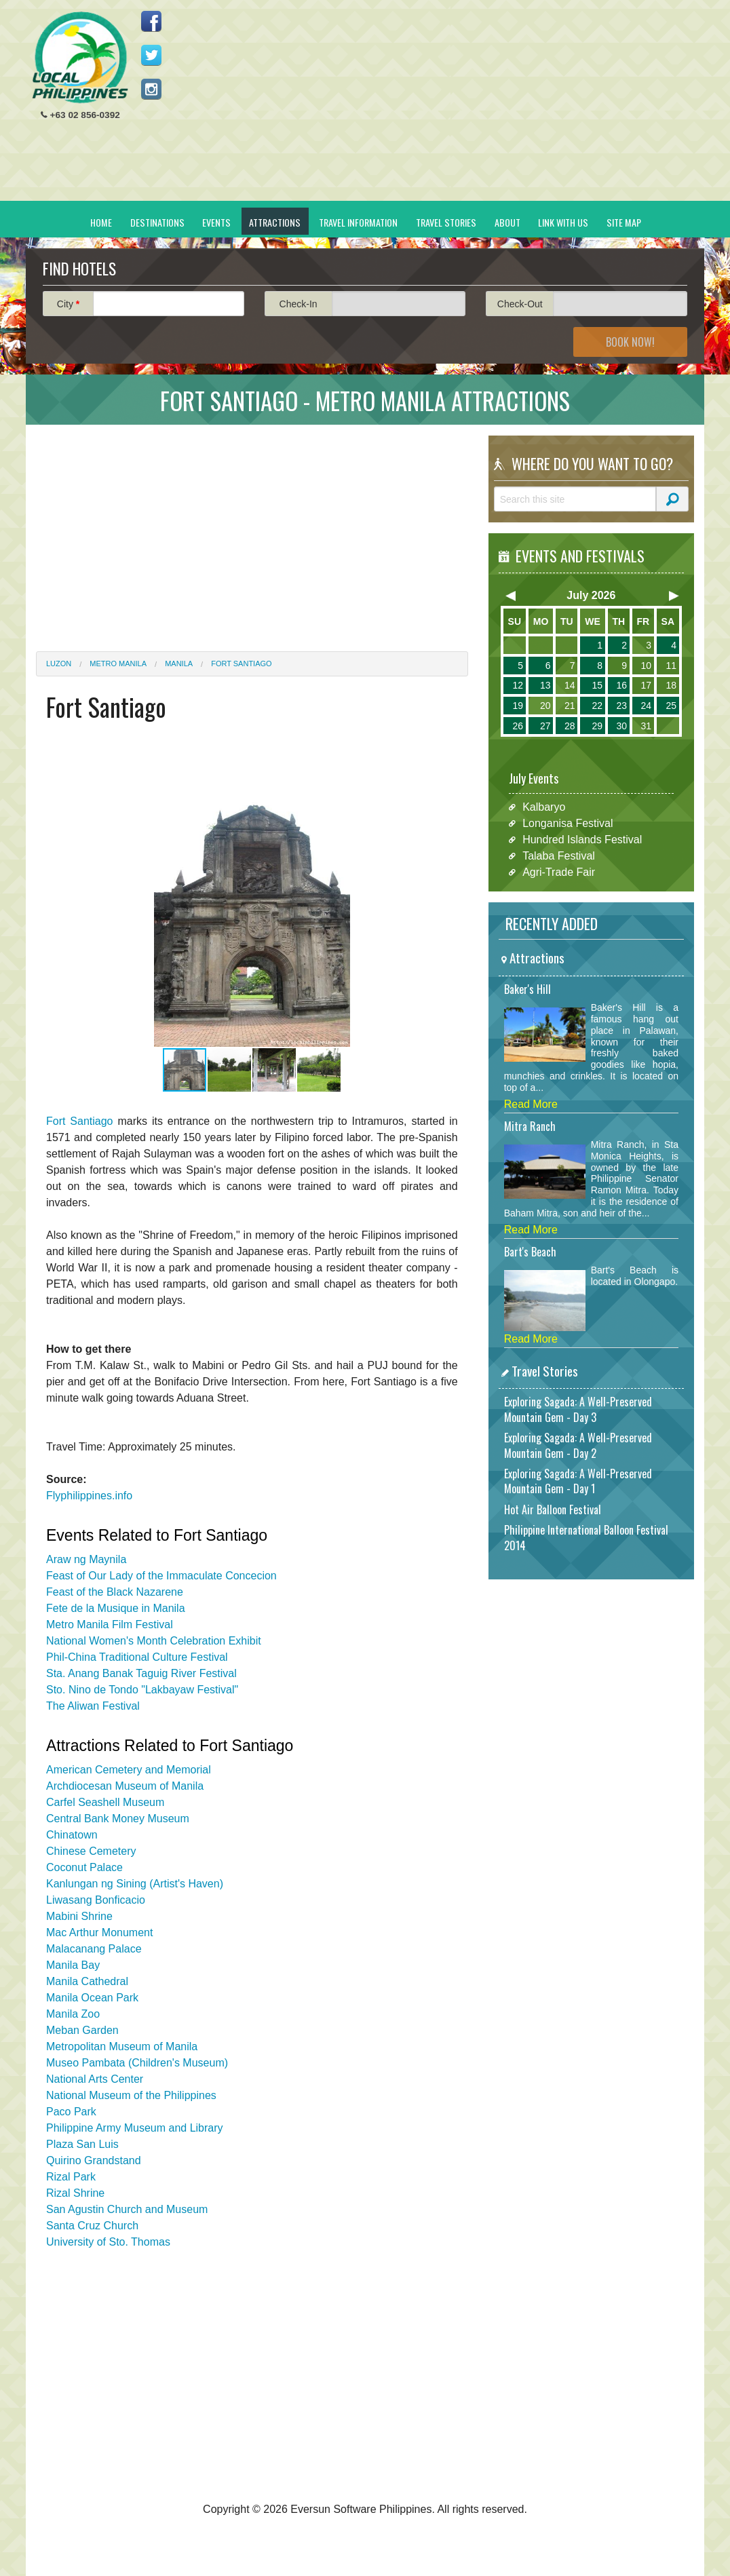  I want to click on University of Sto. Thomas, so click(108, 2242).